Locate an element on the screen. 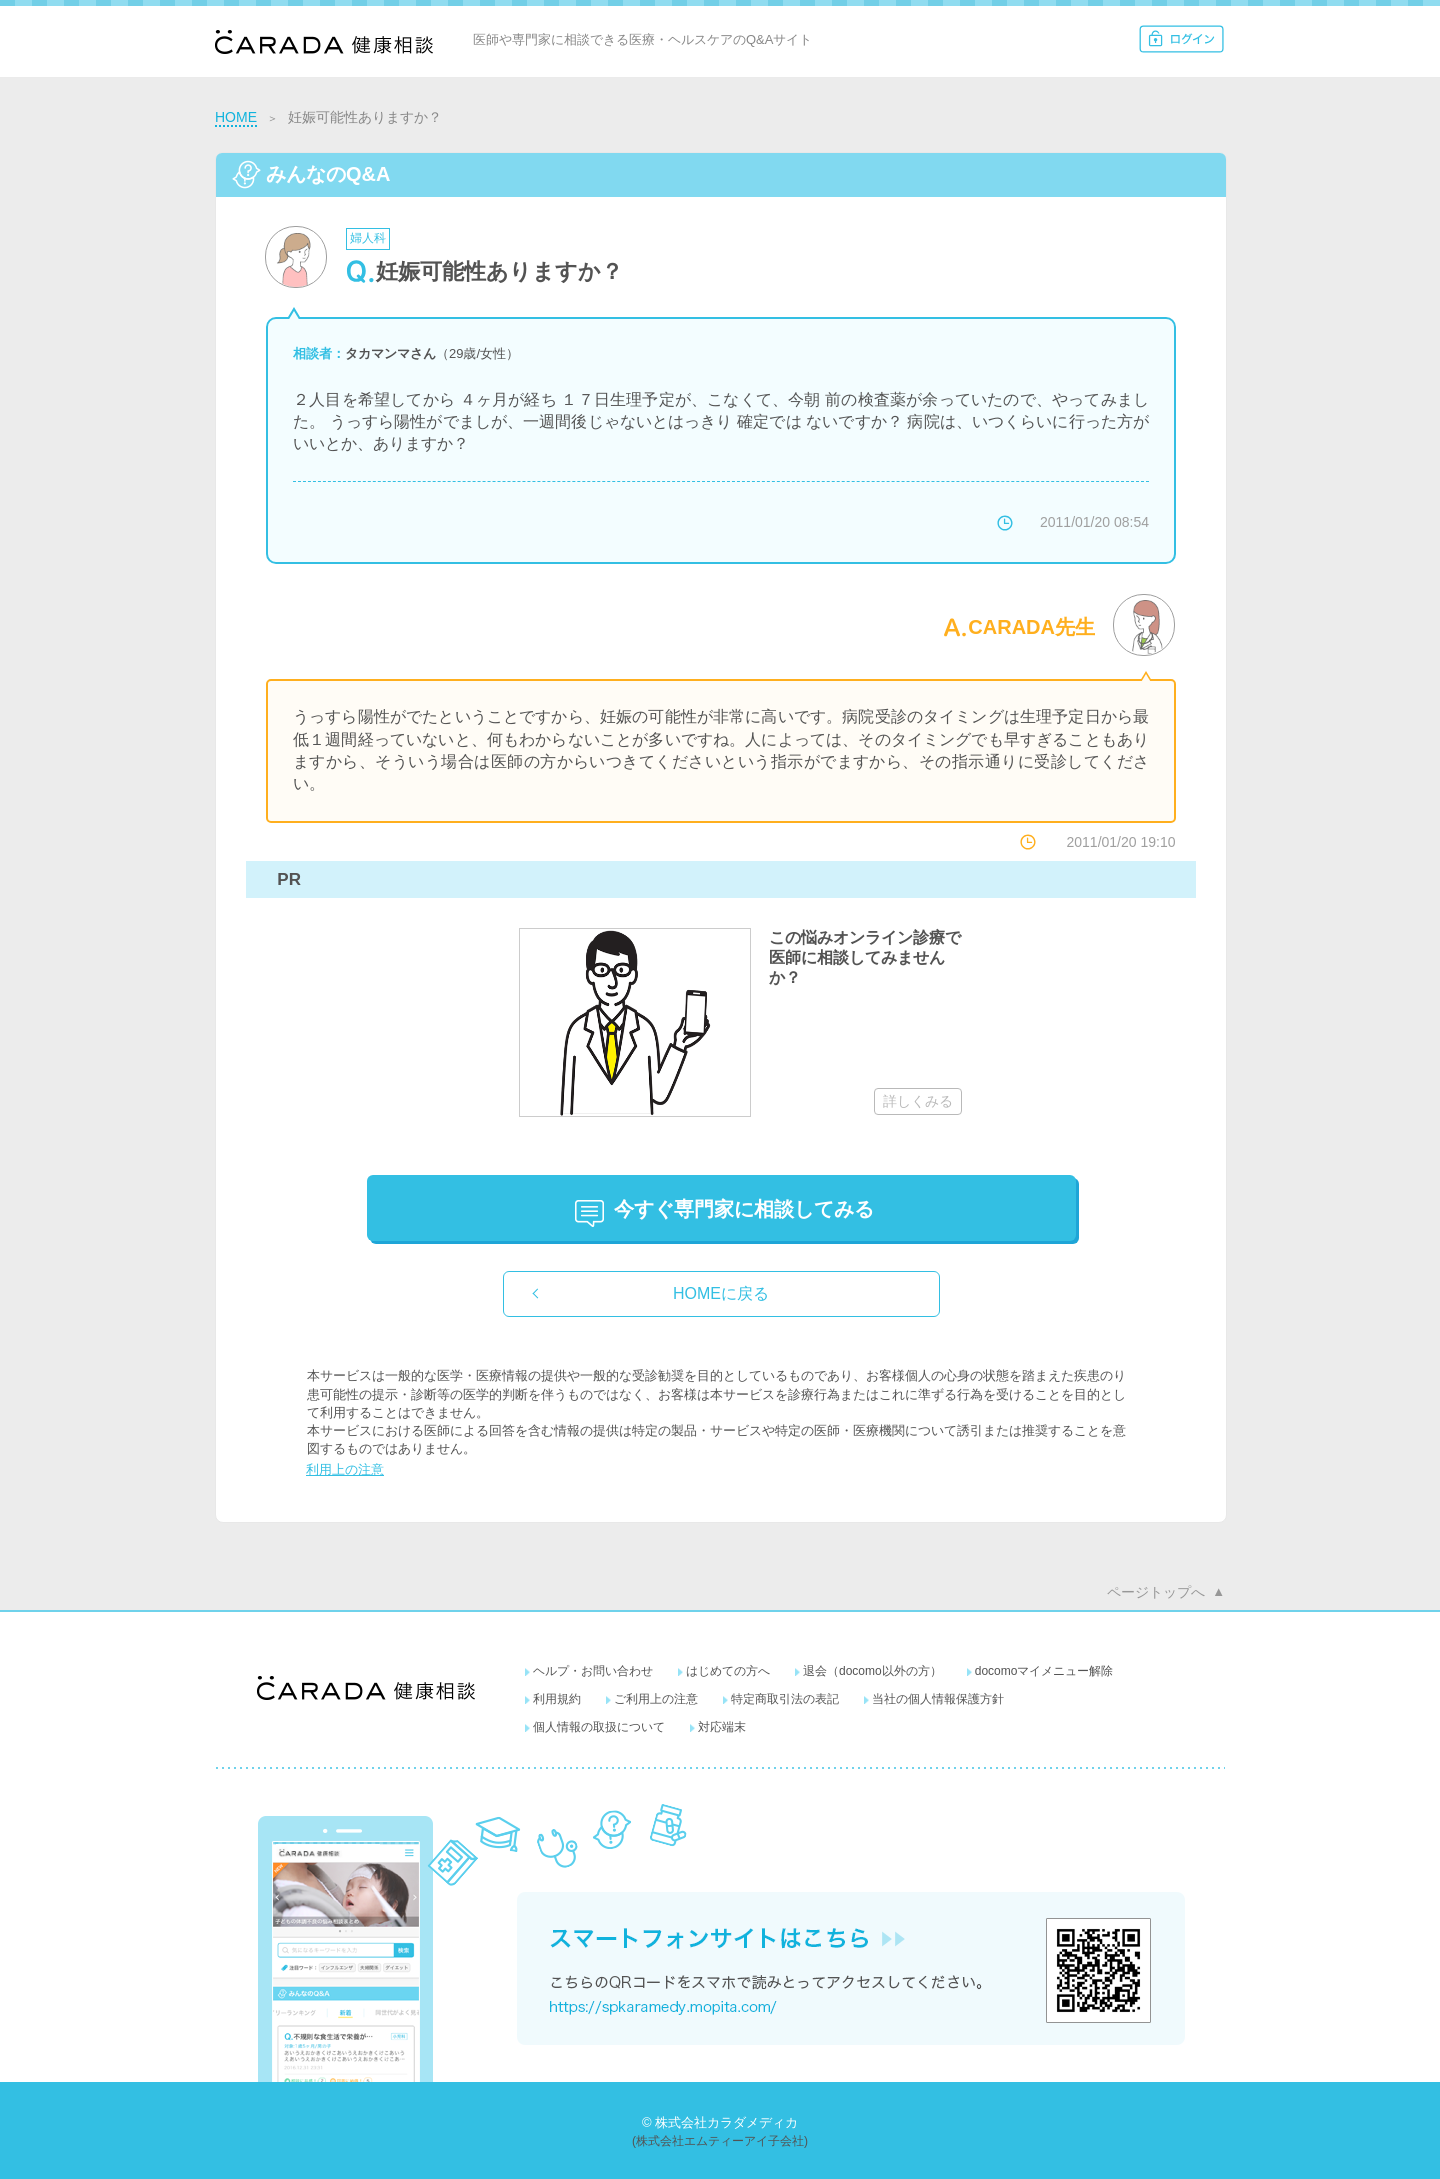 This screenshot has height=2179, width=1440. HOMEに戻る is located at coordinates (721, 1293).